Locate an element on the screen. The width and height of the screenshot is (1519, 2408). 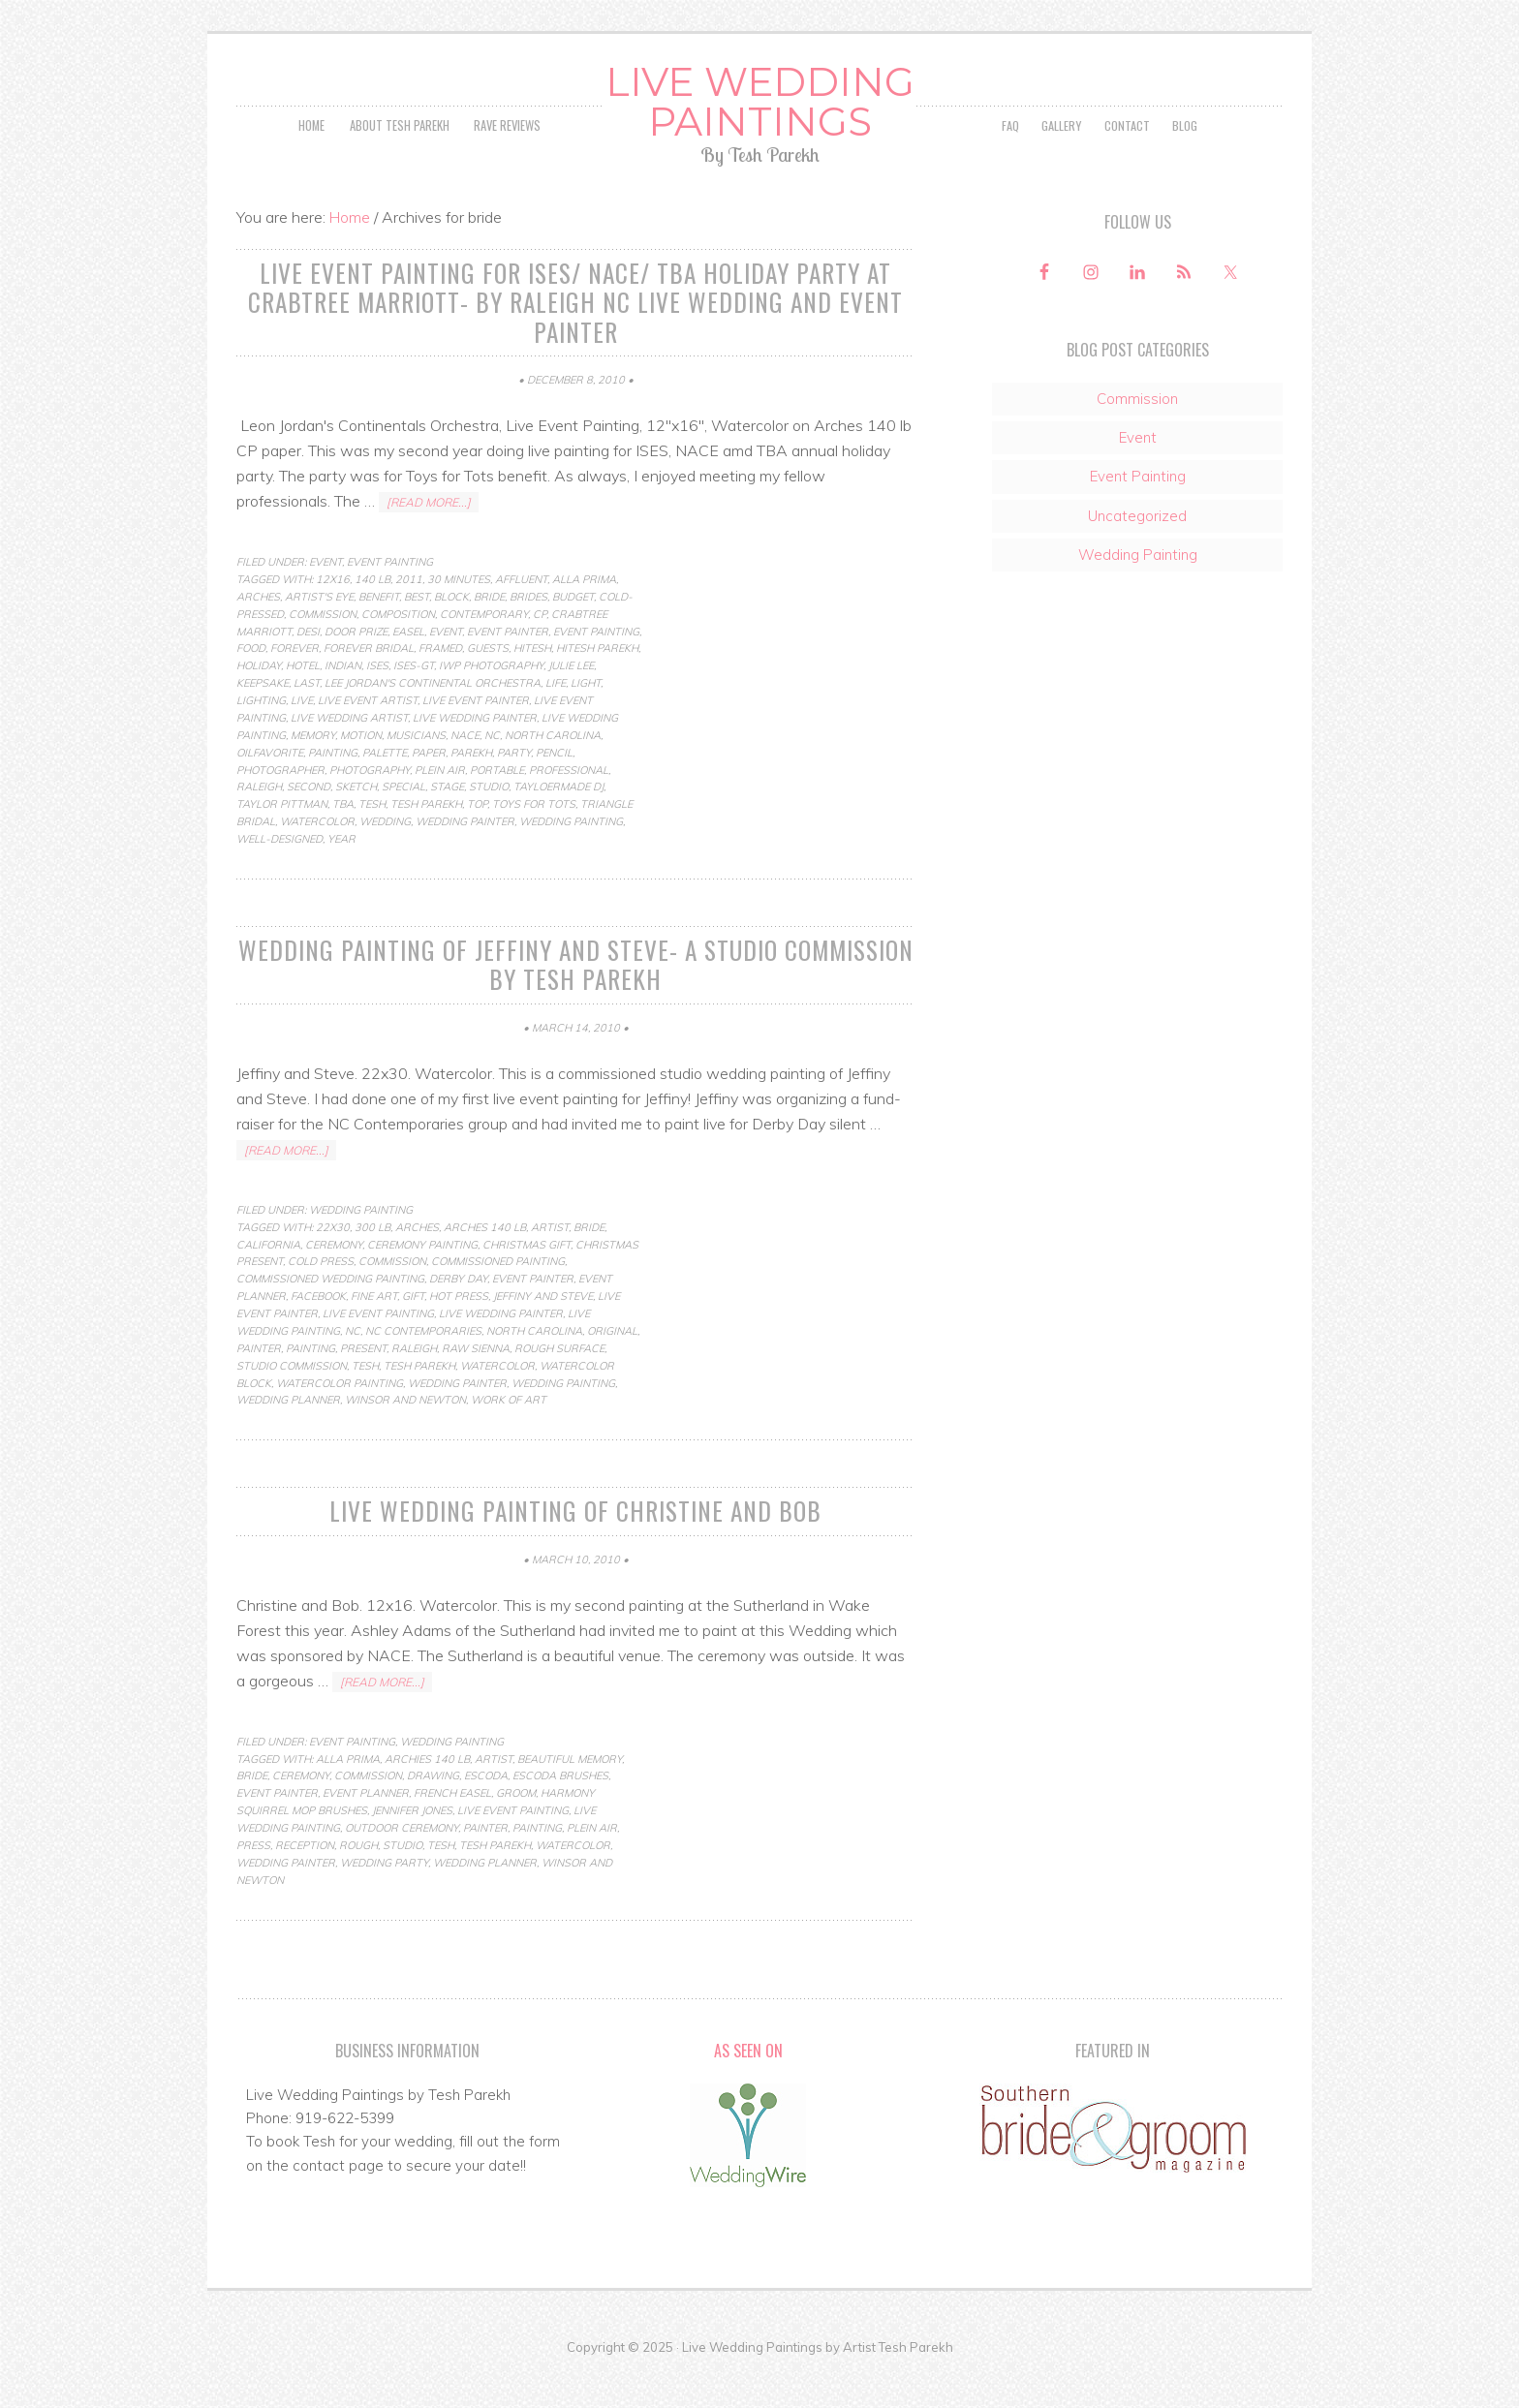
30 minutes is located at coordinates (458, 619).